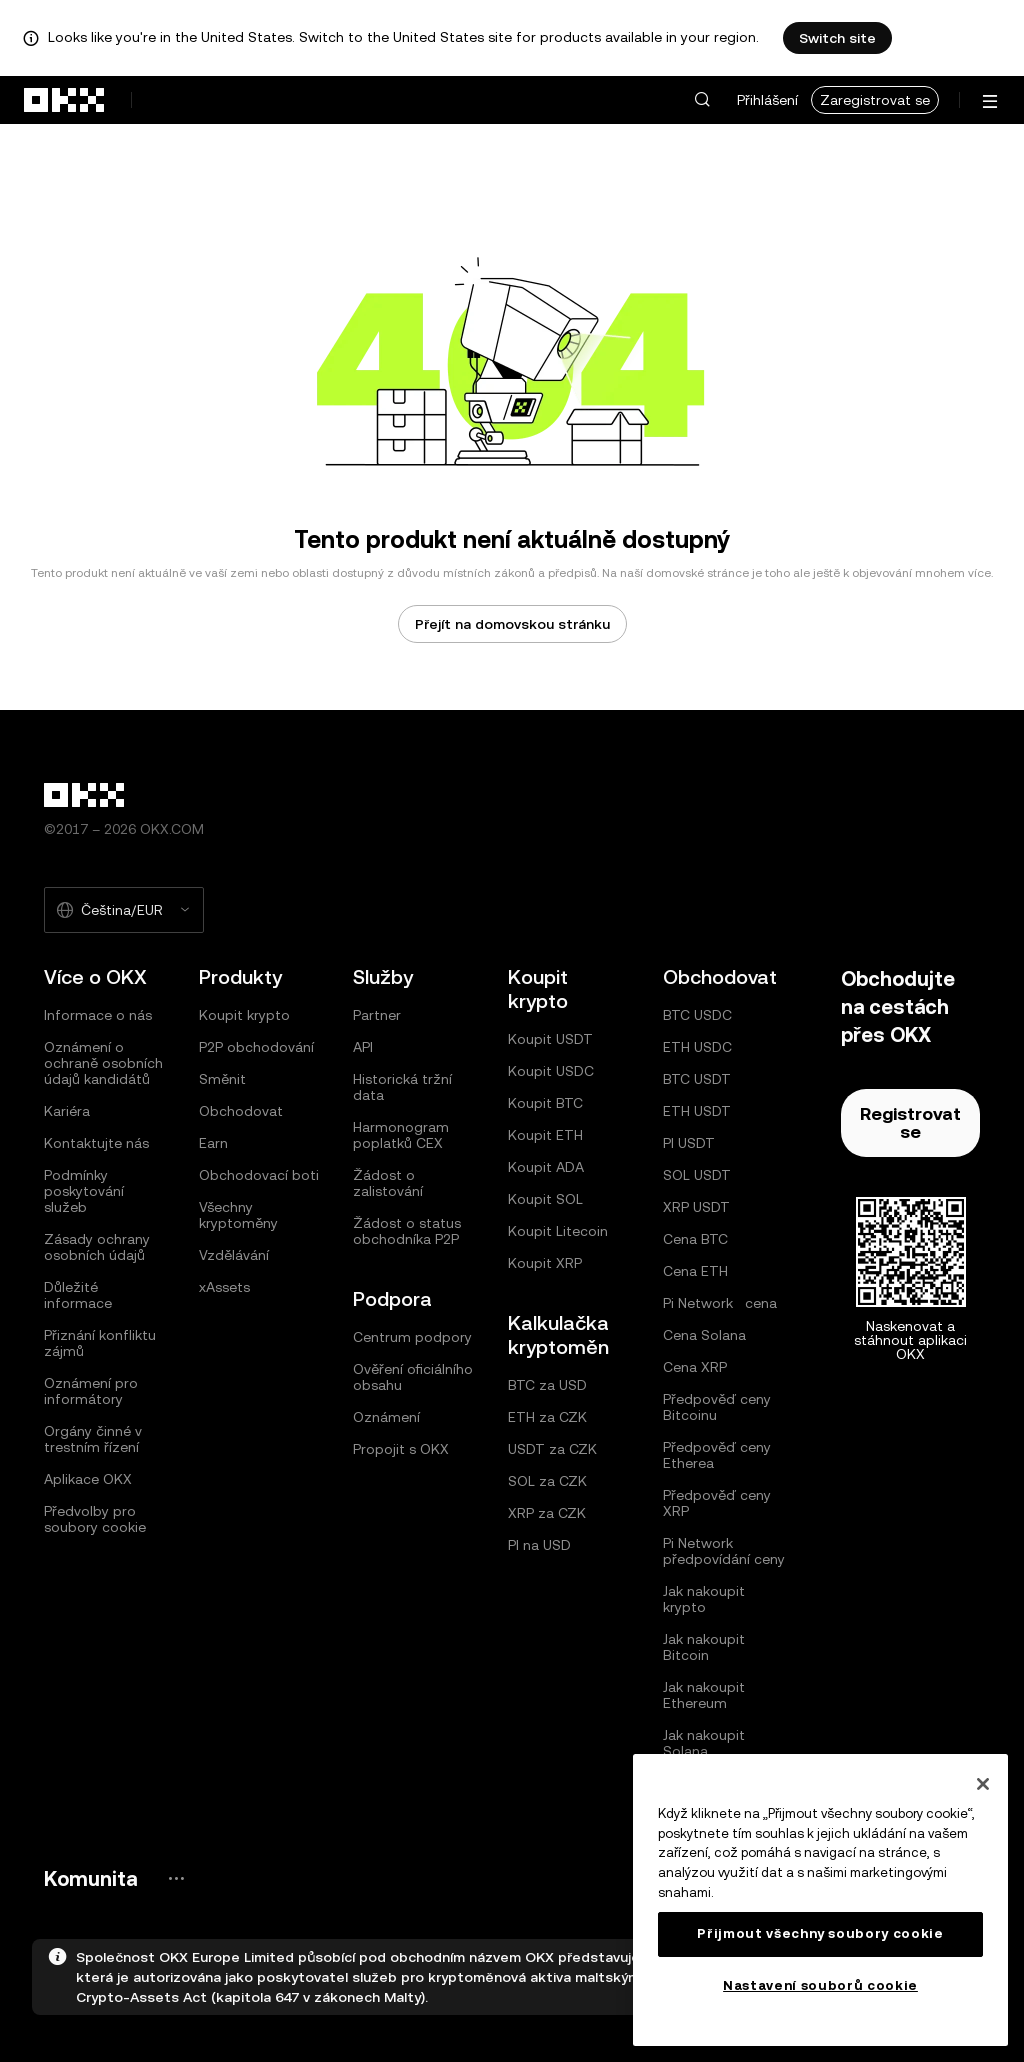  Describe the element at coordinates (547, 1513) in the screenshot. I see `XRP za CZK` at that location.